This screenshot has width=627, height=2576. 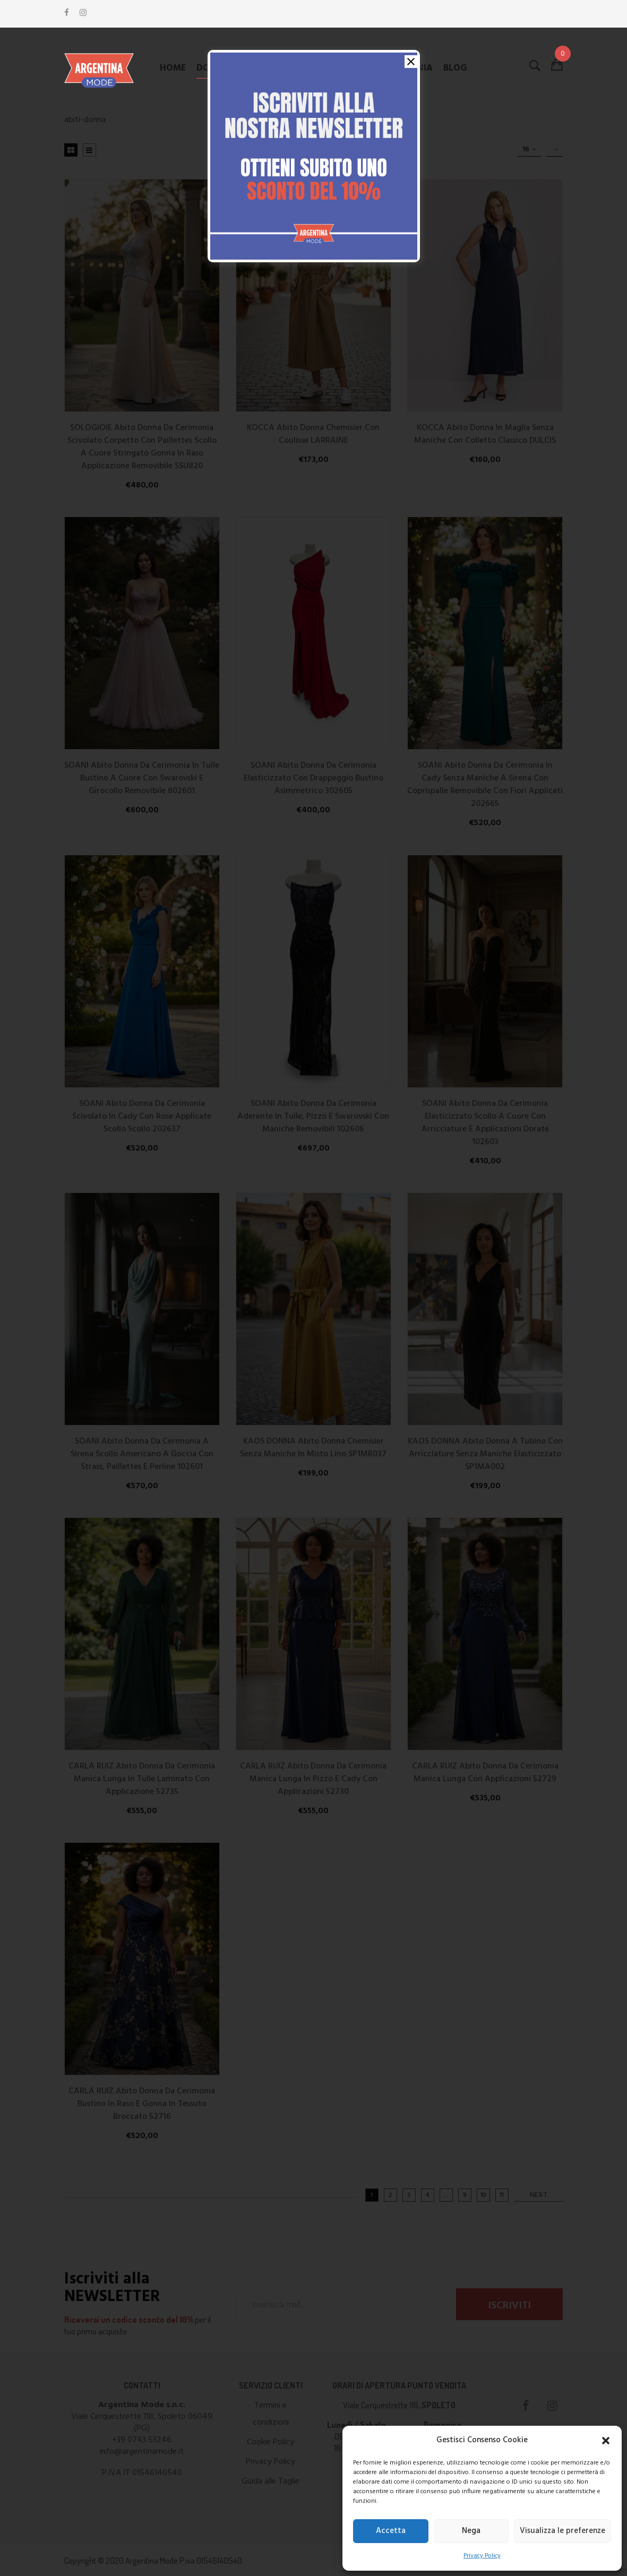 What do you see at coordinates (482, 2556) in the screenshot?
I see `Privacy Policy` at bounding box center [482, 2556].